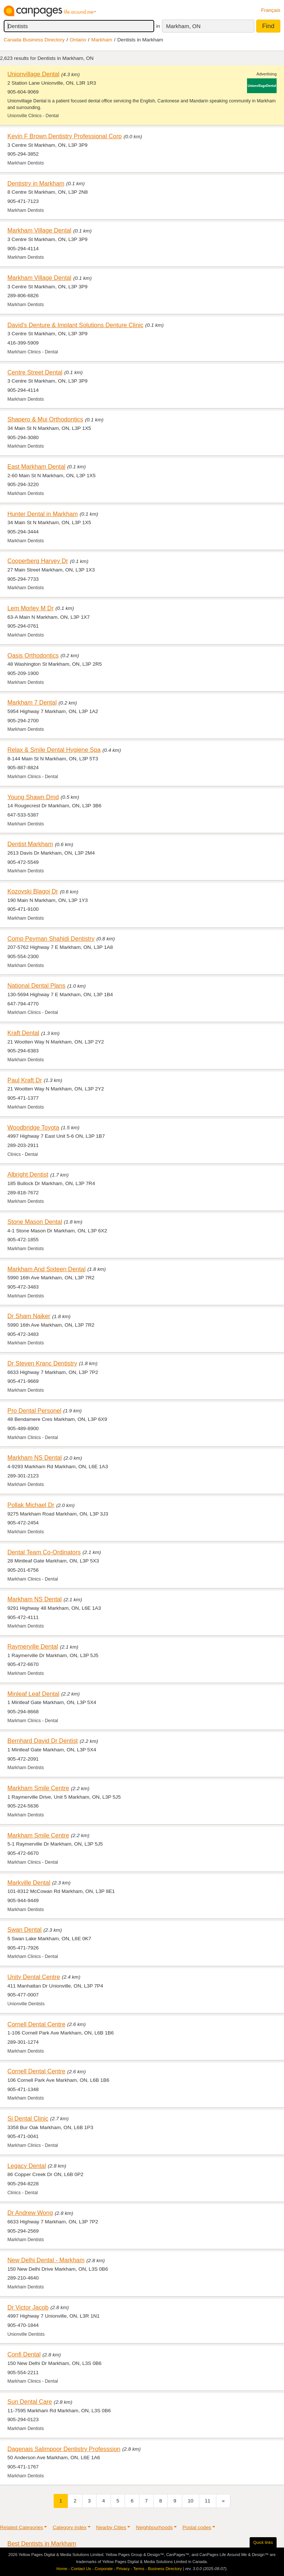  Describe the element at coordinates (46, 1269) in the screenshot. I see `Markham And Sixteen Dental` at that location.